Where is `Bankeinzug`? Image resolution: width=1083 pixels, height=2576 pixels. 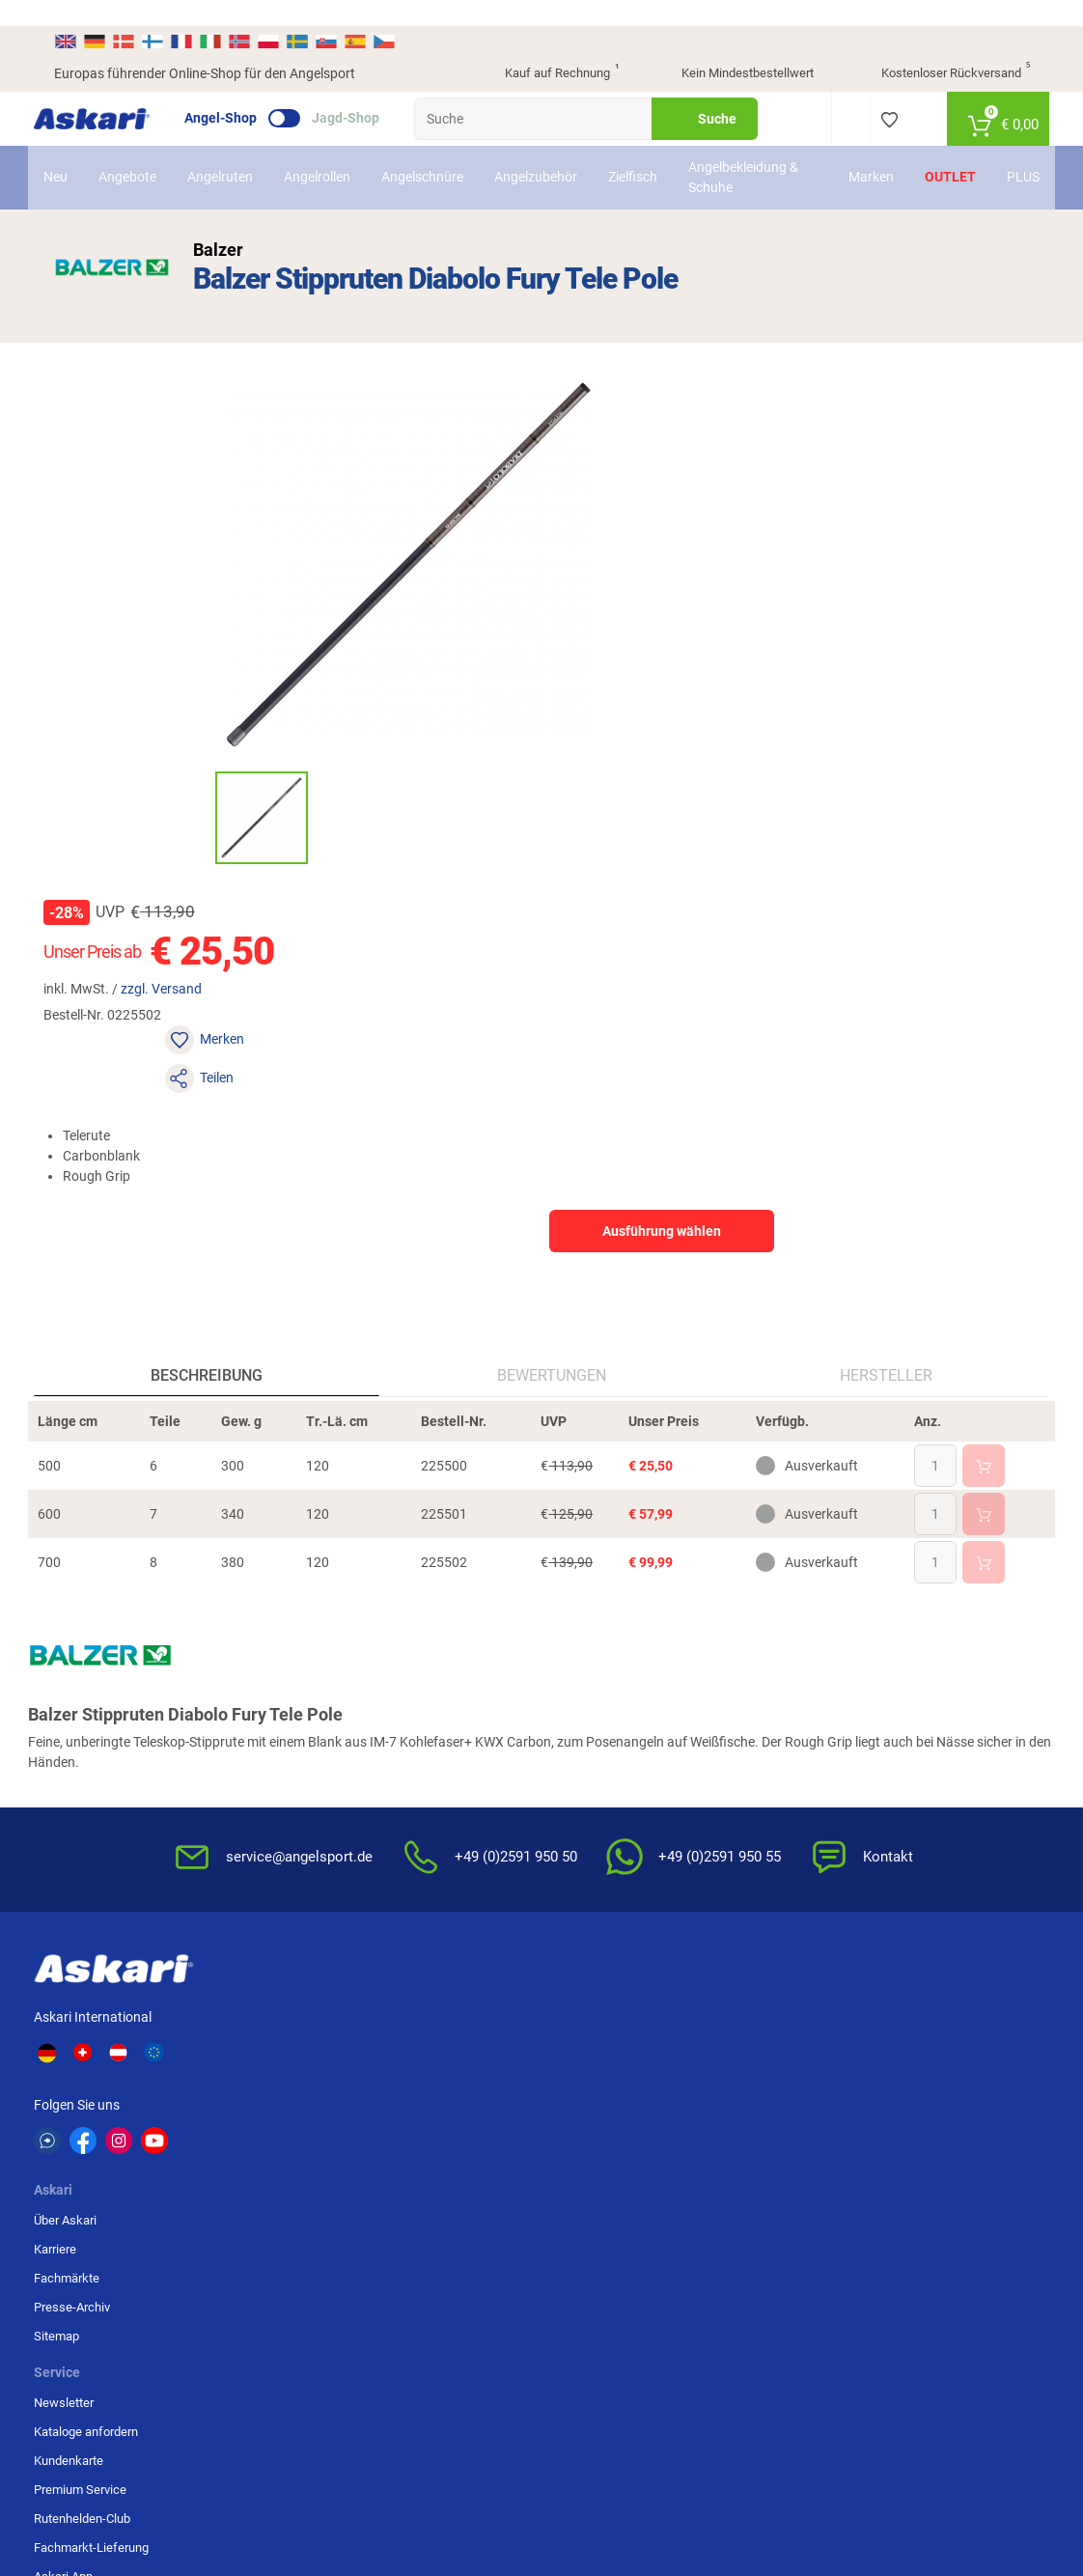
Bankeinzug is located at coordinates (917, 1674).